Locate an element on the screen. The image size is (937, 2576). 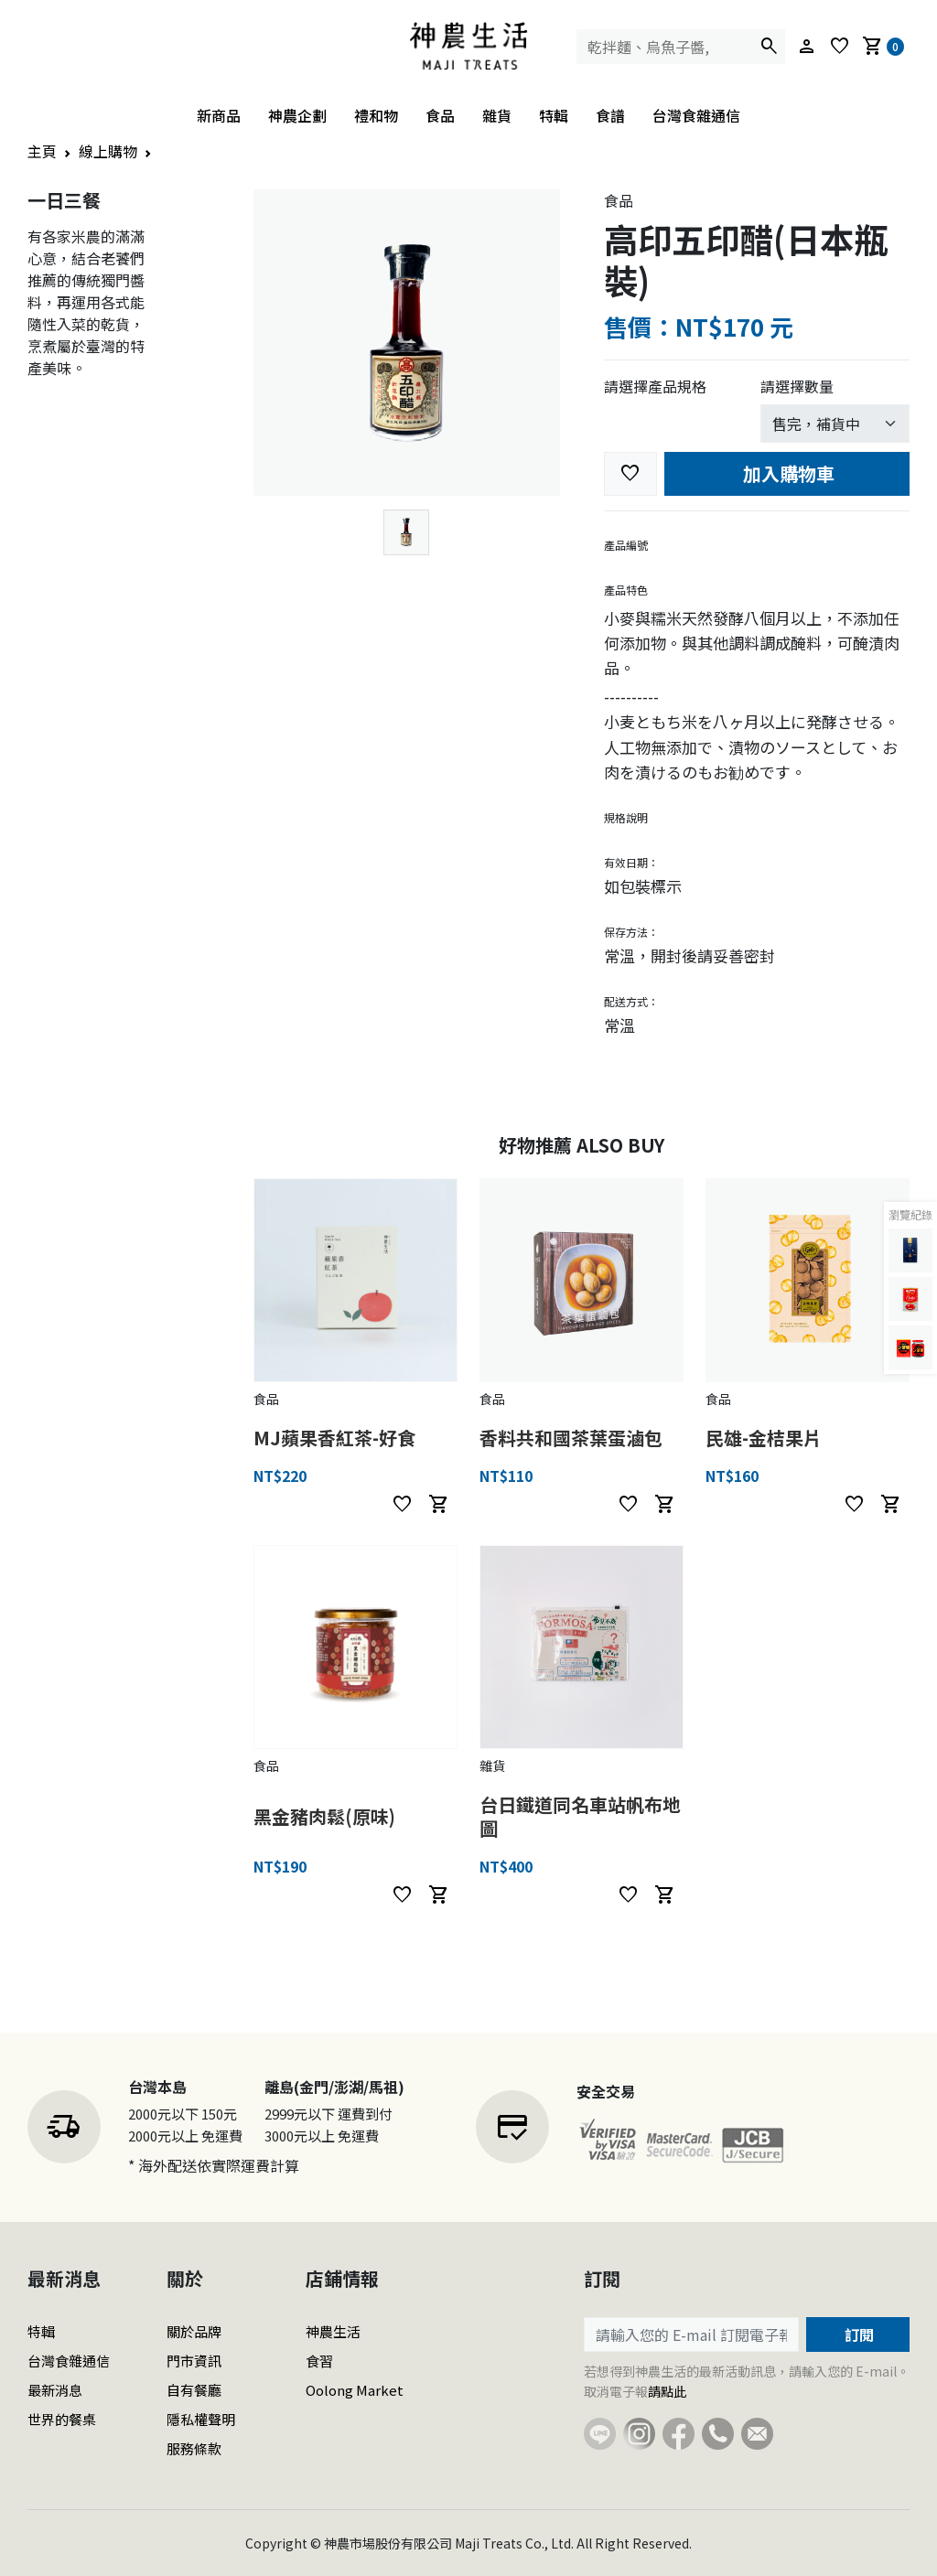
新商品 is located at coordinates (219, 115).